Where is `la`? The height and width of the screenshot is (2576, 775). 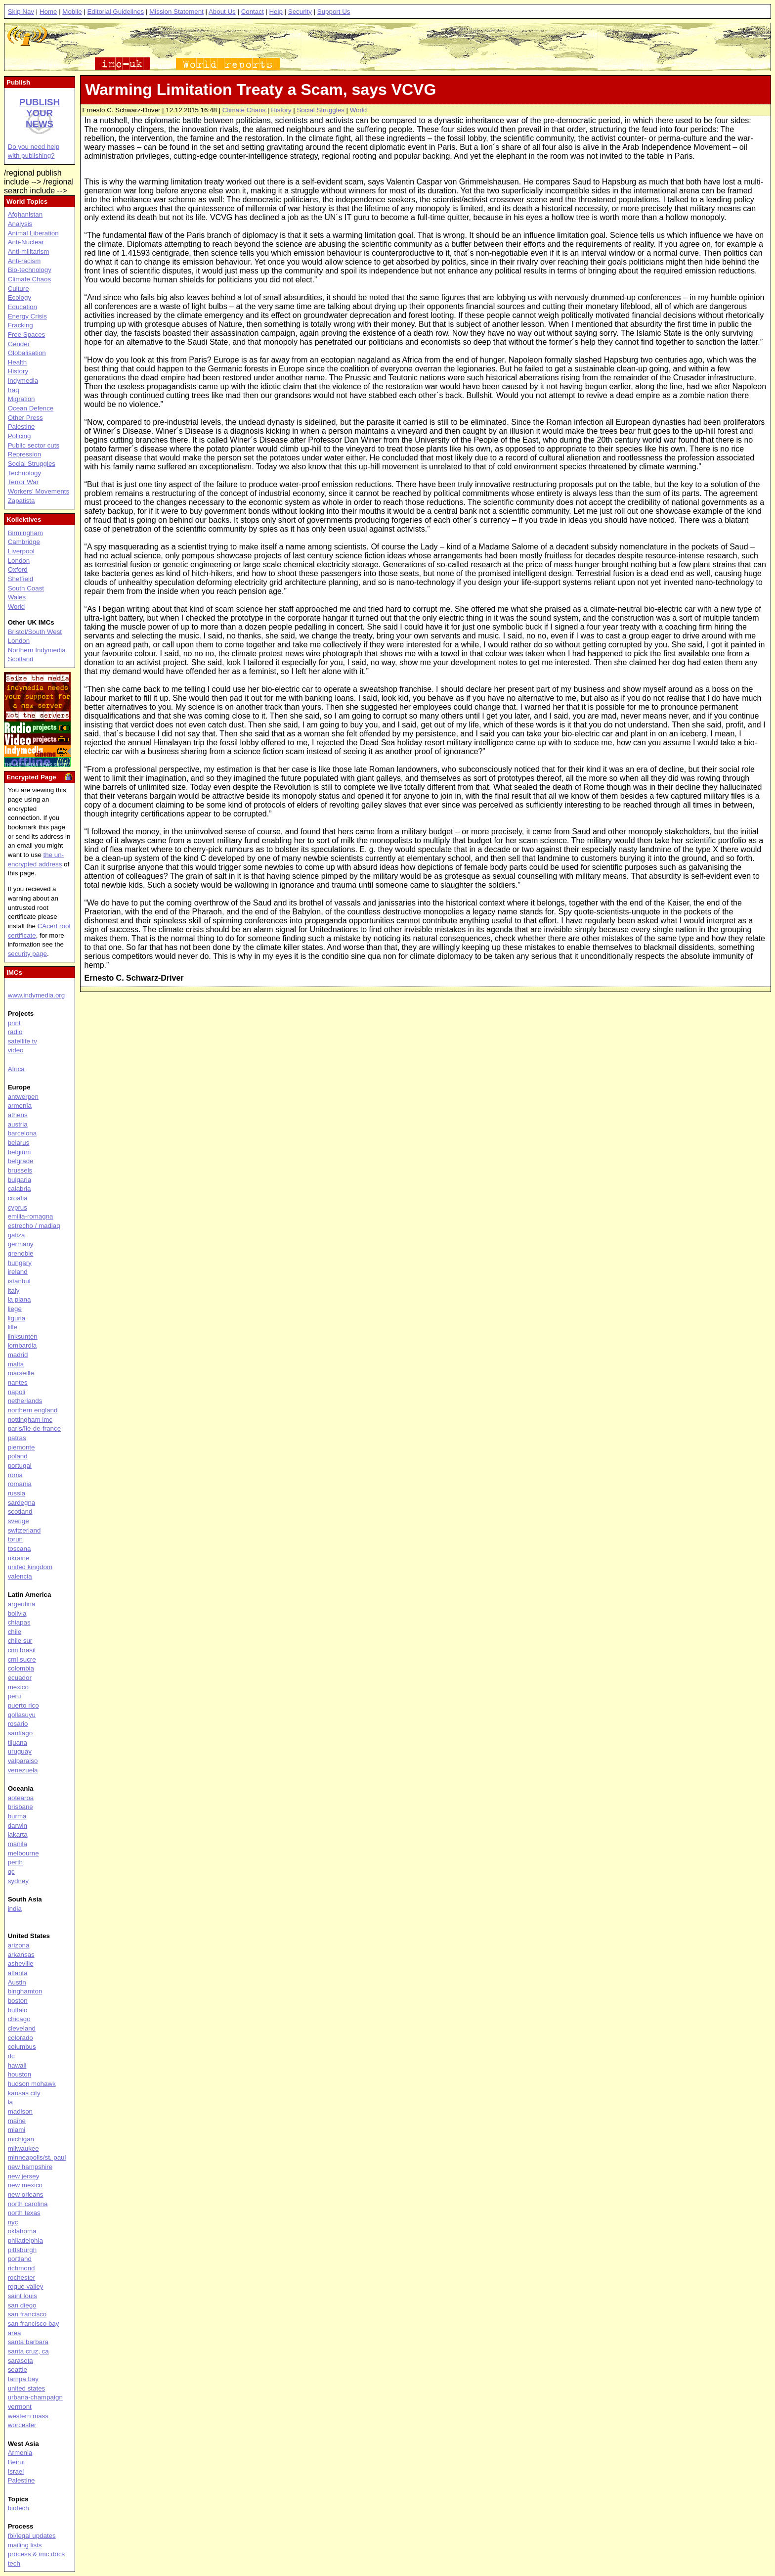
la is located at coordinates (10, 2102).